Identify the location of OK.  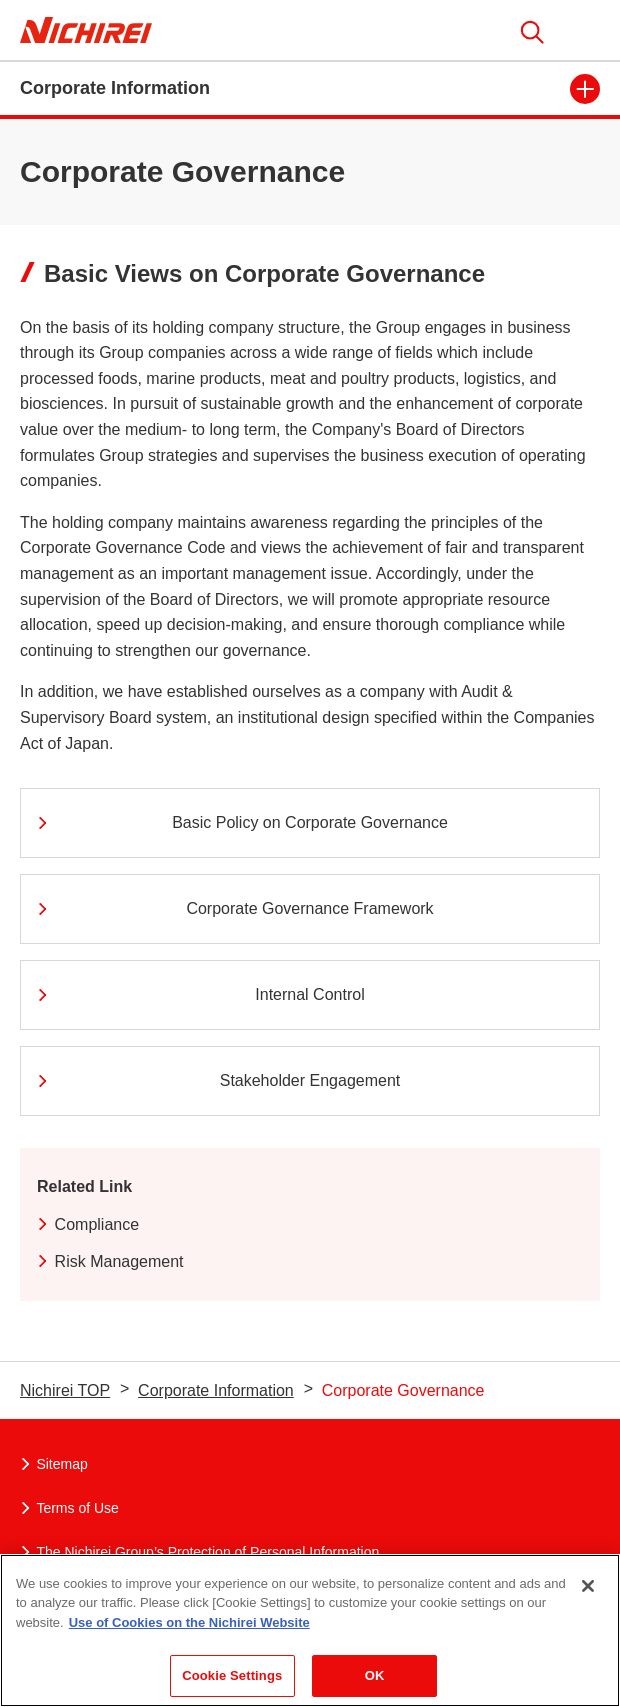
(375, 1675).